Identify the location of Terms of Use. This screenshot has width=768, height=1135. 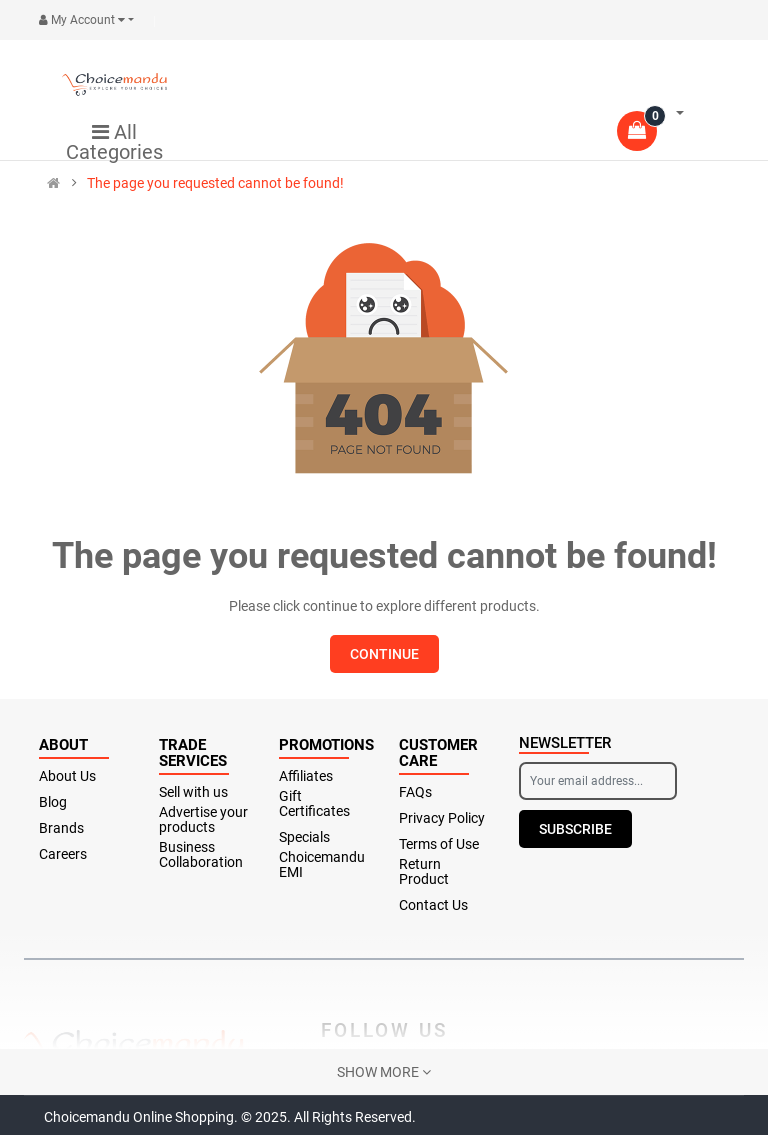
(439, 844).